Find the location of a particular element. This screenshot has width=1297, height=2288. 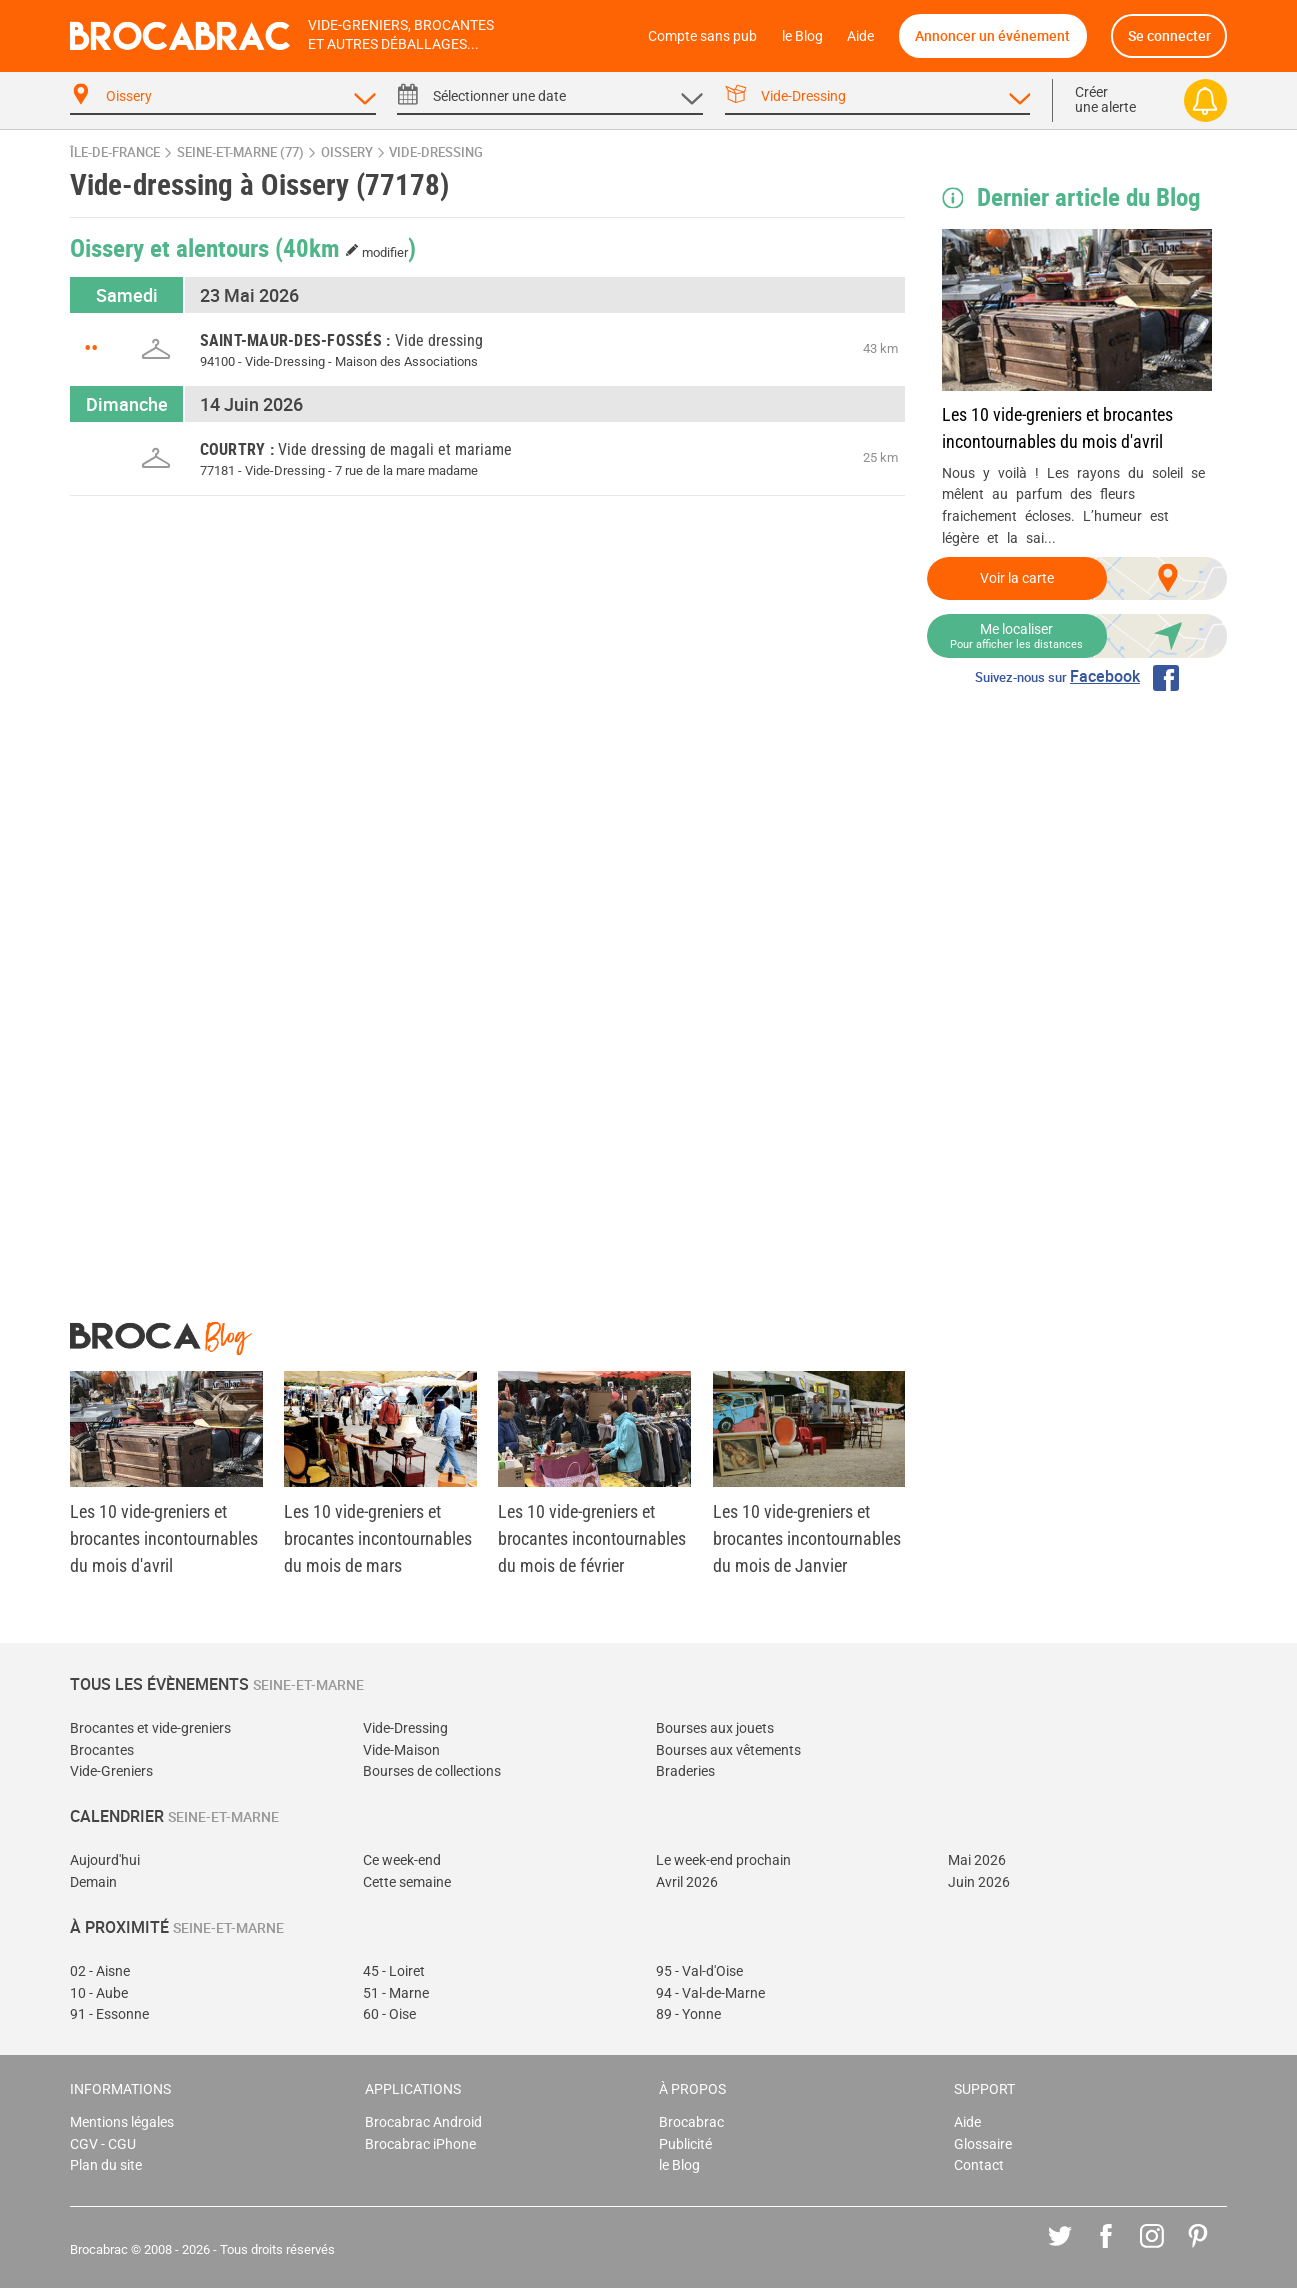

Se connecter is located at coordinates (1169, 35).